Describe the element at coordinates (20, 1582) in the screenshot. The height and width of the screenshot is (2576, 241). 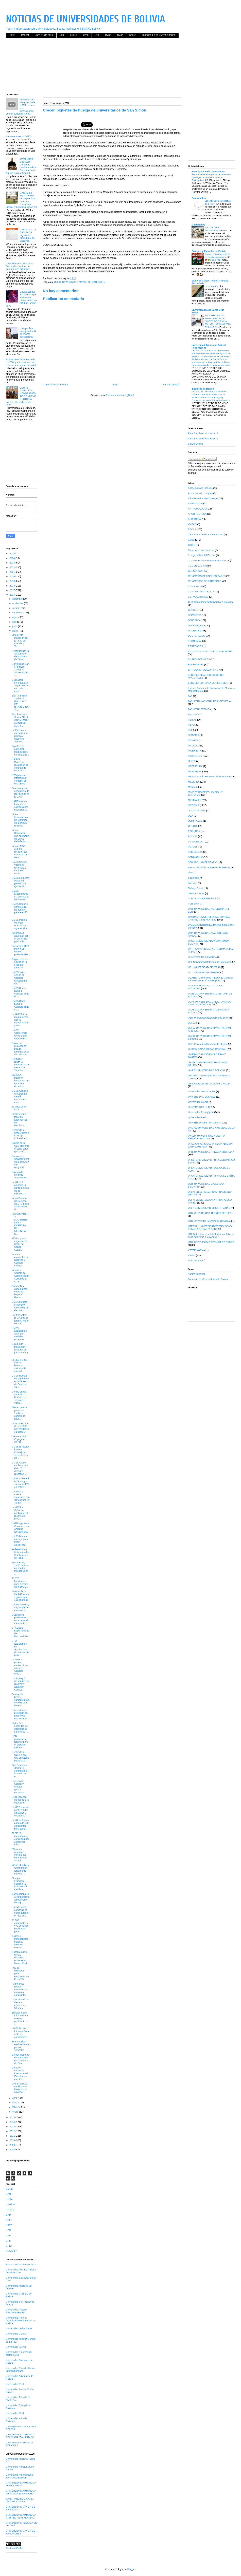
I see `22.370 habilitados para elección de la UAJMS` at that location.